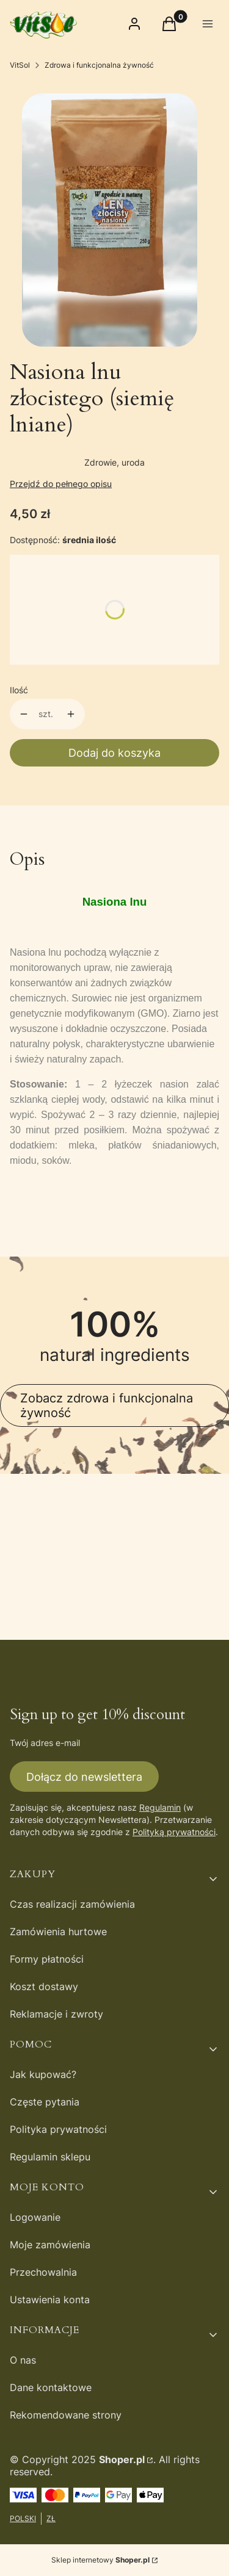  Describe the element at coordinates (106, 1405) in the screenshot. I see `Zobacz zdrowa i funkcjonalna żywność` at that location.